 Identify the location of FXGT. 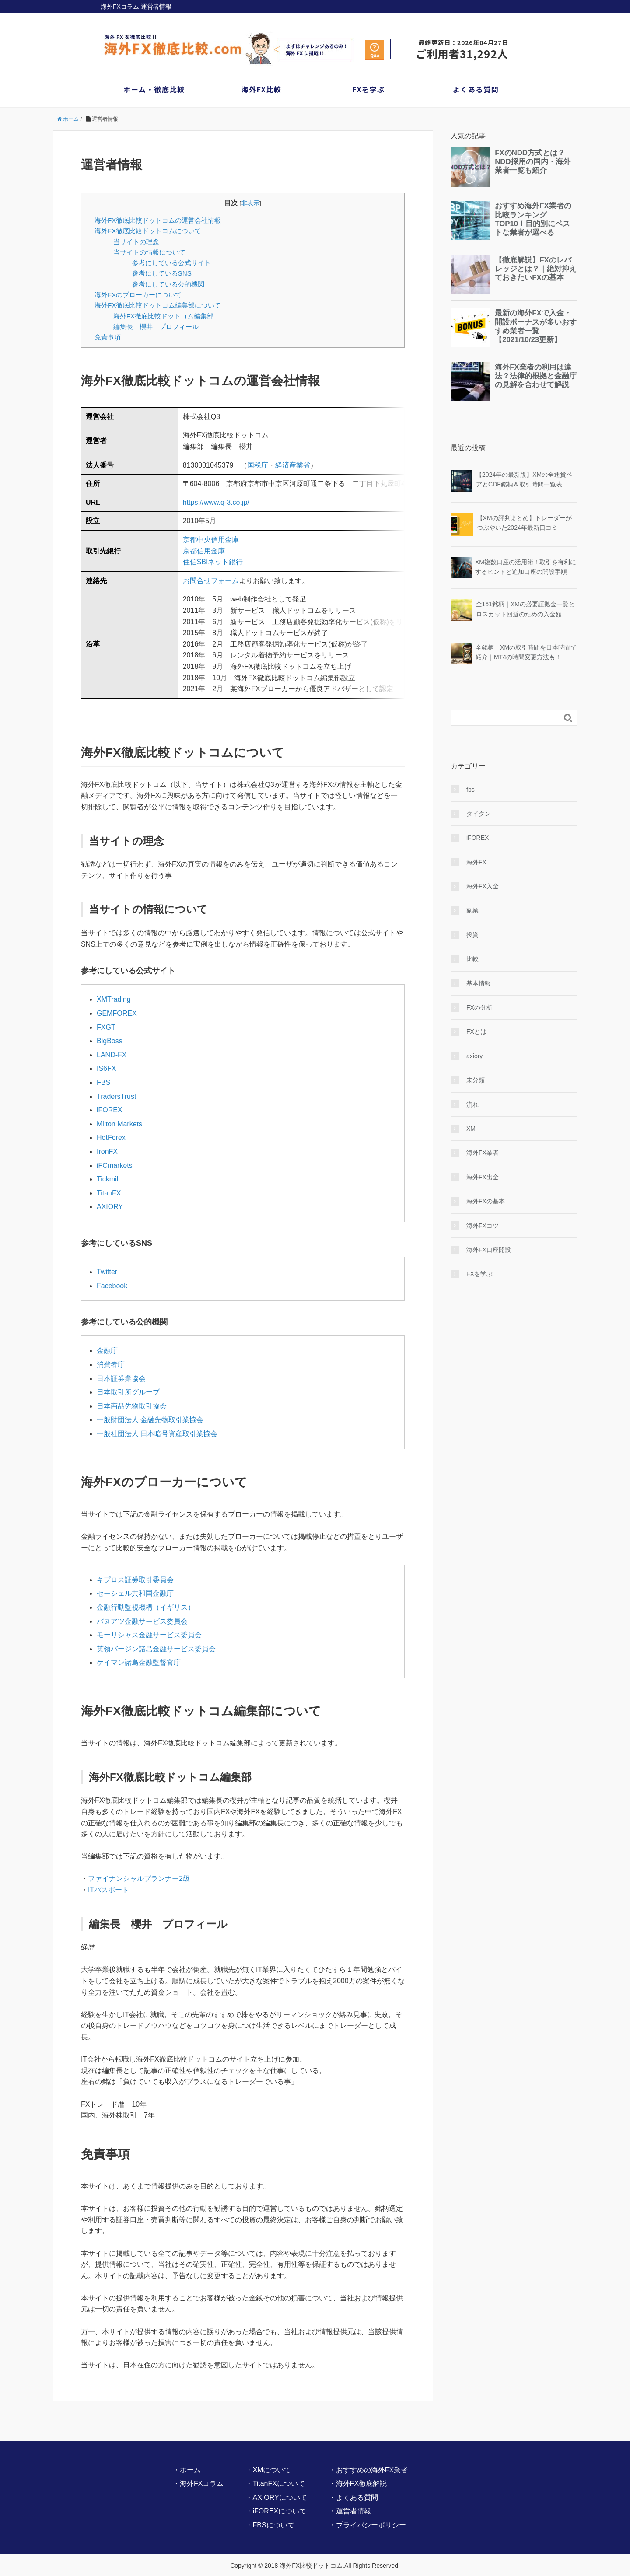
(106, 1028).